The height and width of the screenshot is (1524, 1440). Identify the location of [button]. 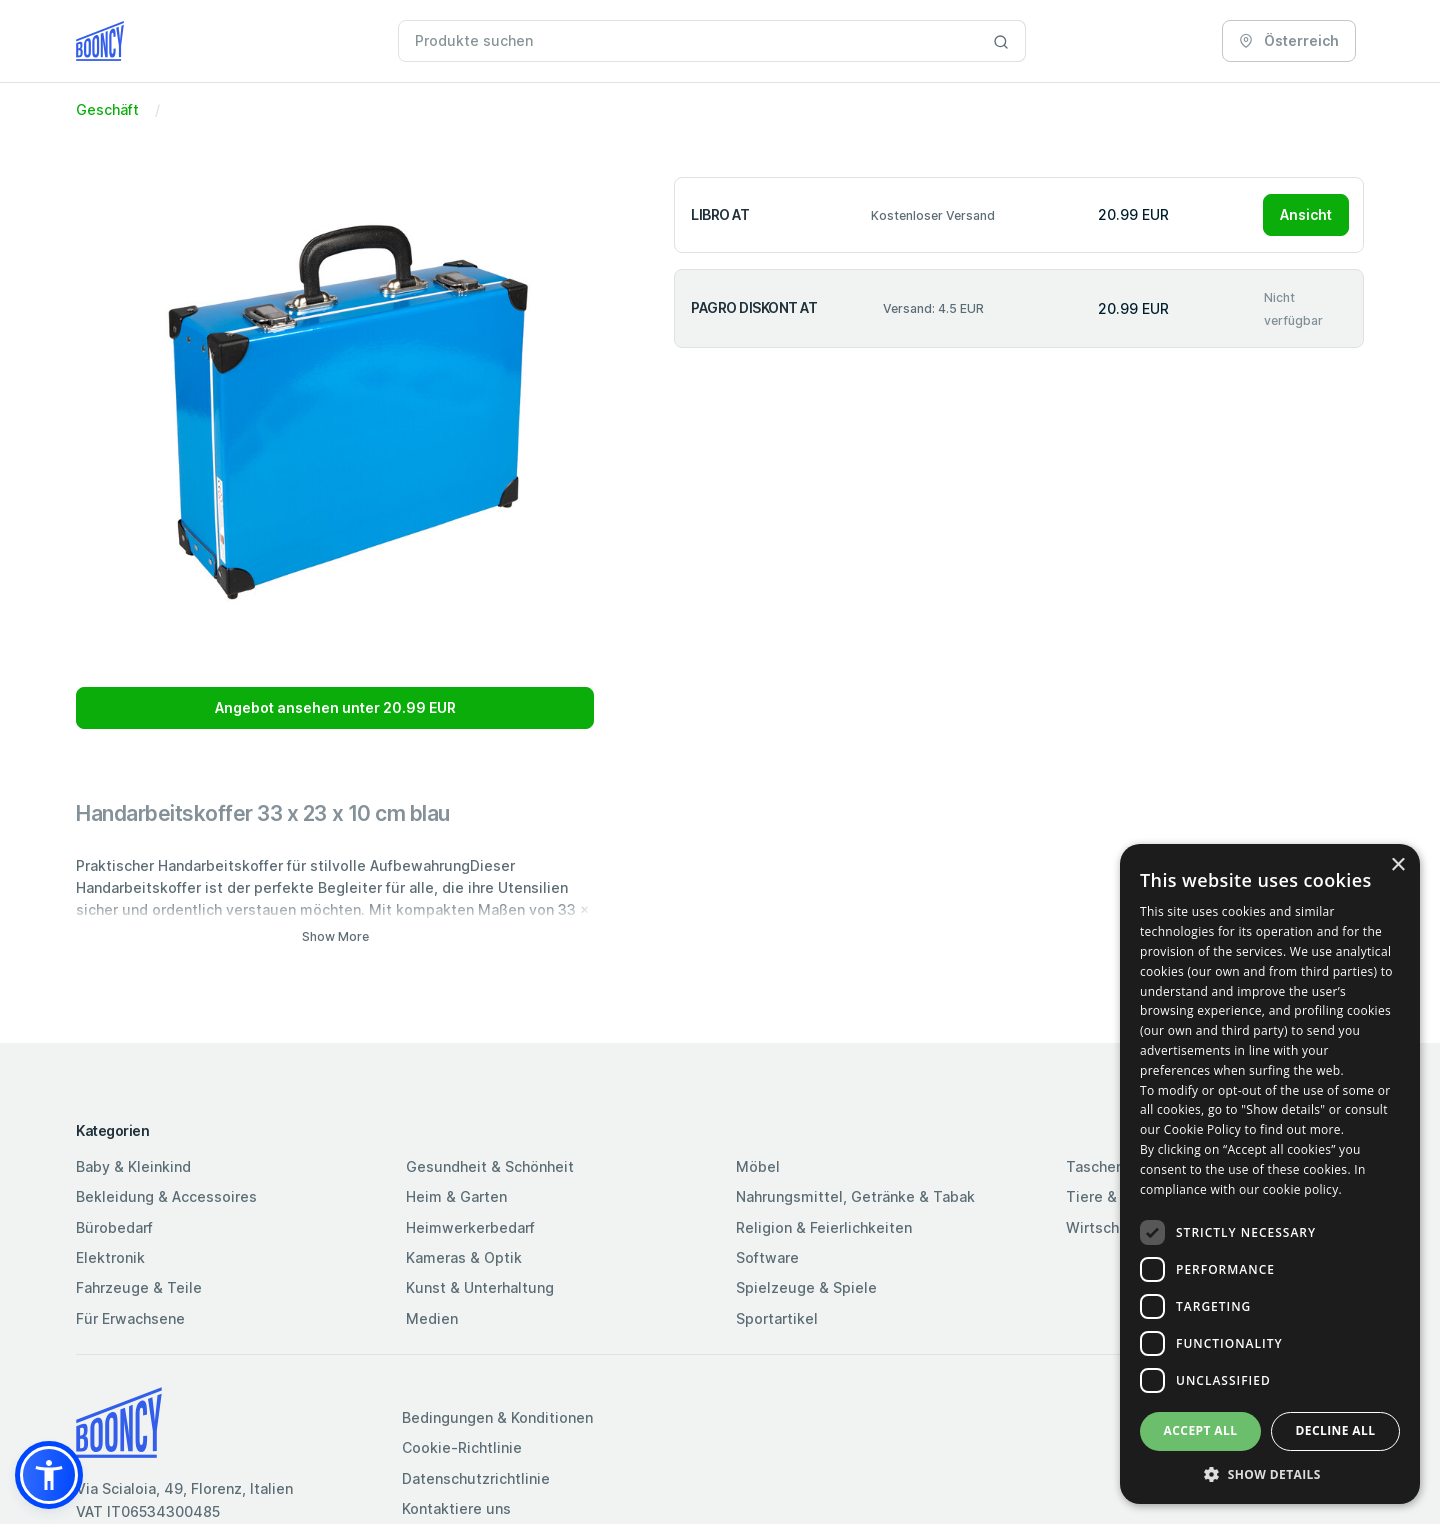
(49, 1475).